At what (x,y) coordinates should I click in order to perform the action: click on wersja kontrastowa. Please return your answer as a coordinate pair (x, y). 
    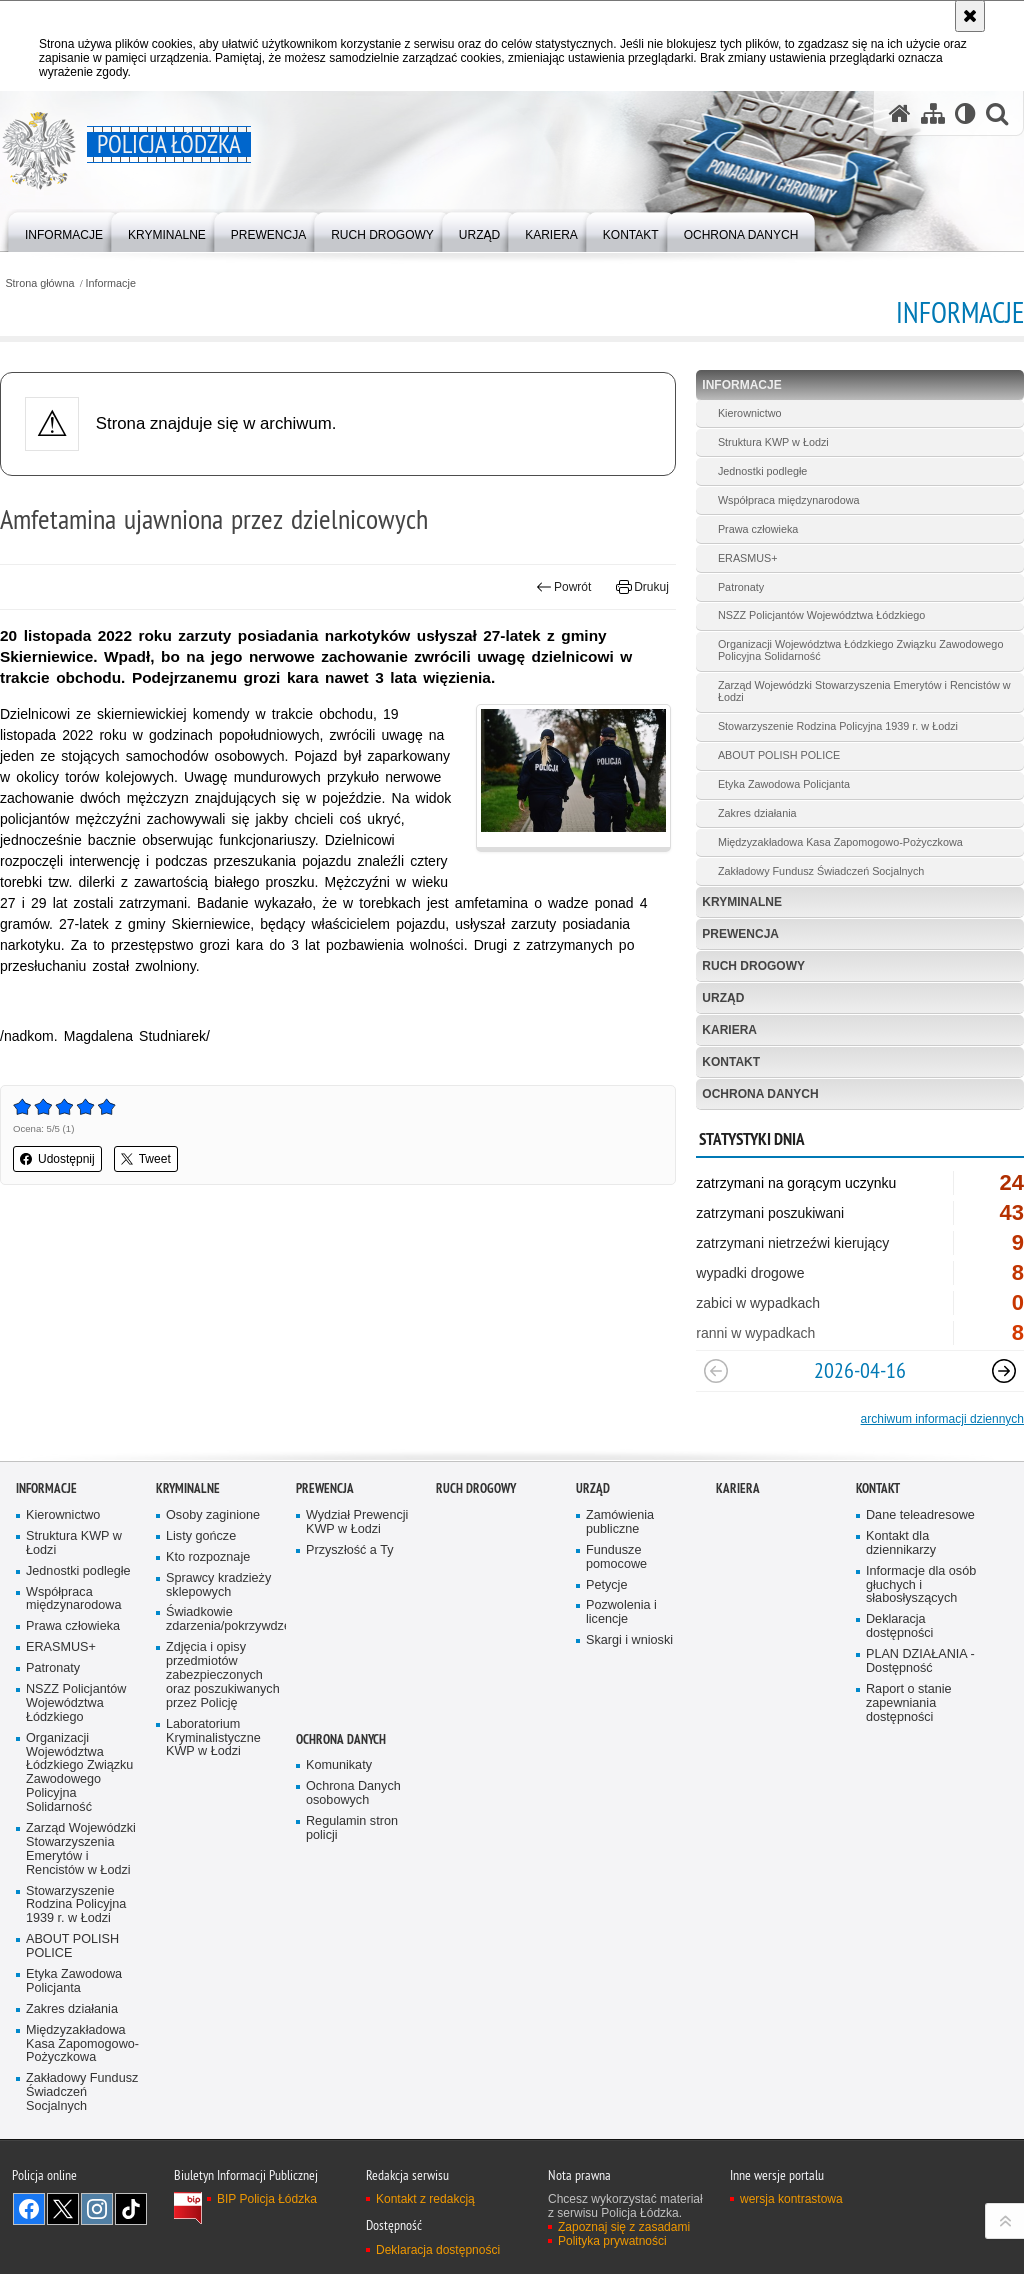
    Looking at the image, I should click on (791, 2199).